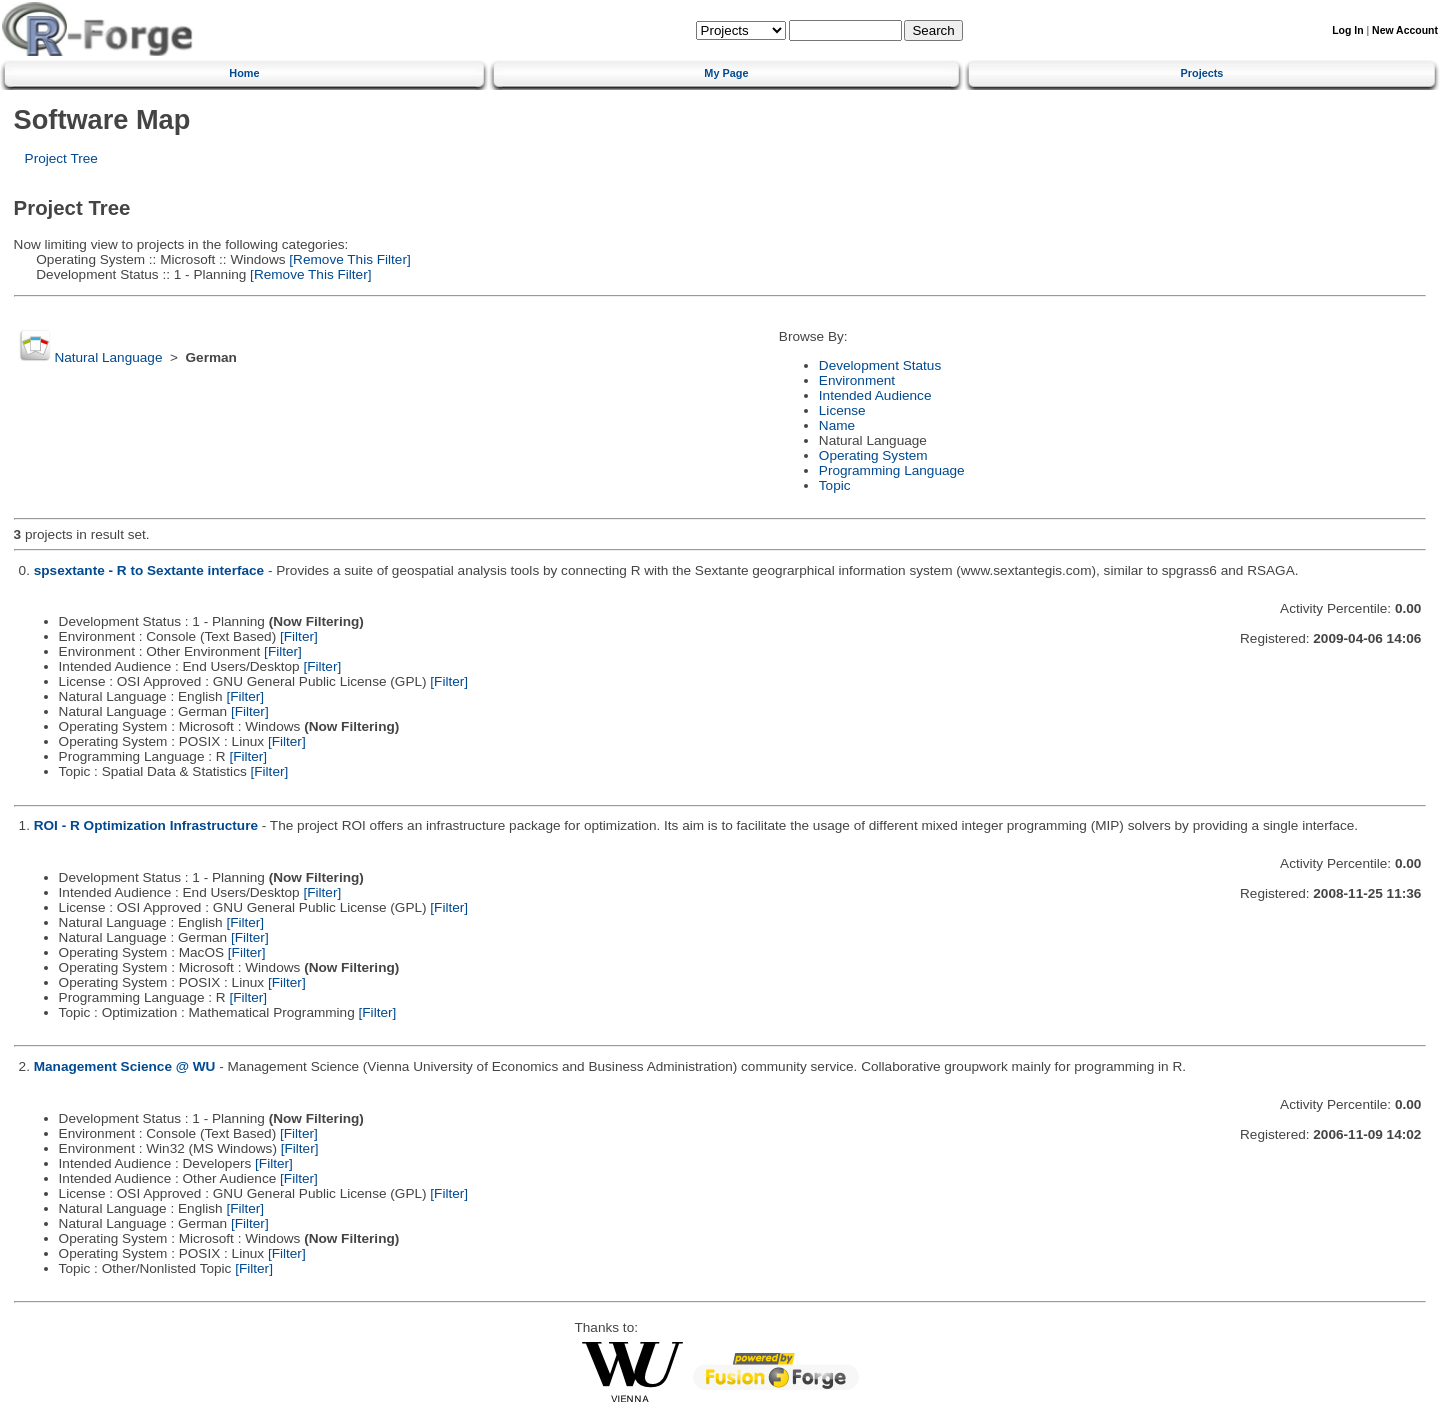 This screenshot has width=1440, height=1415. I want to click on License, so click(842, 410).